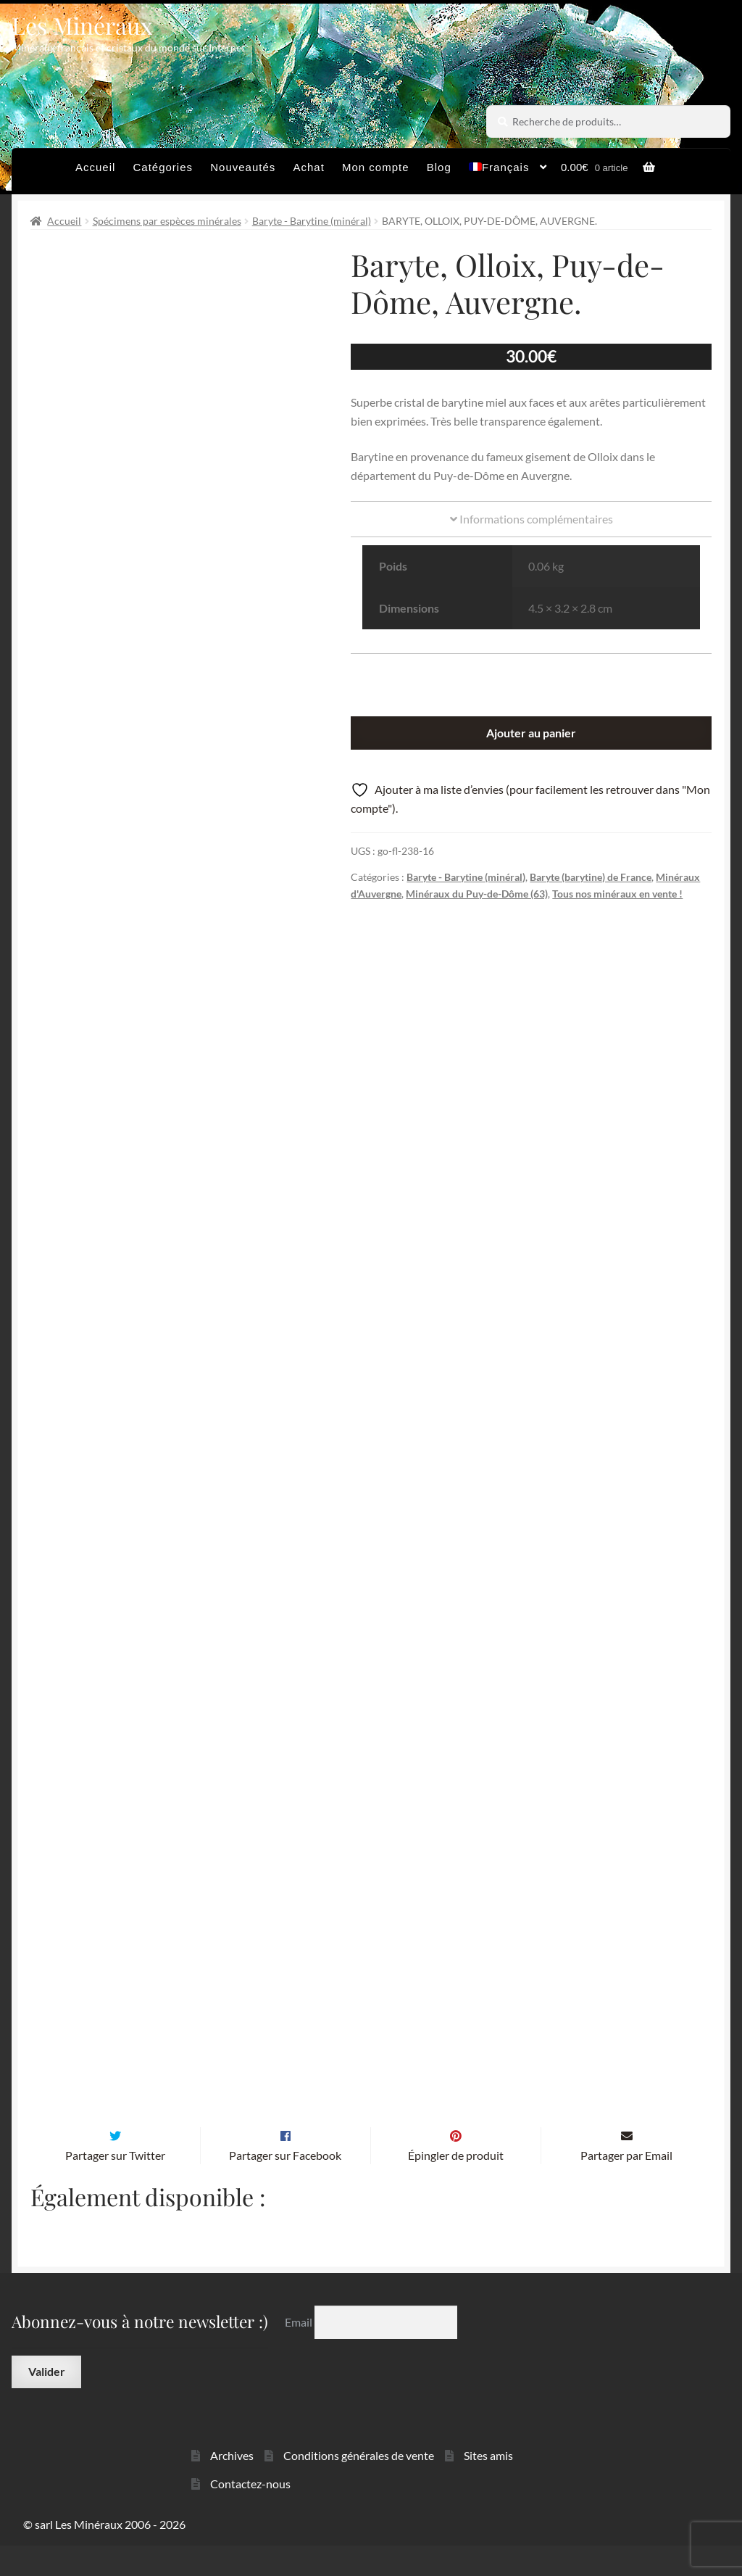  What do you see at coordinates (477, 893) in the screenshot?
I see `Minéraux du Puy-de-Dôme (63)` at bounding box center [477, 893].